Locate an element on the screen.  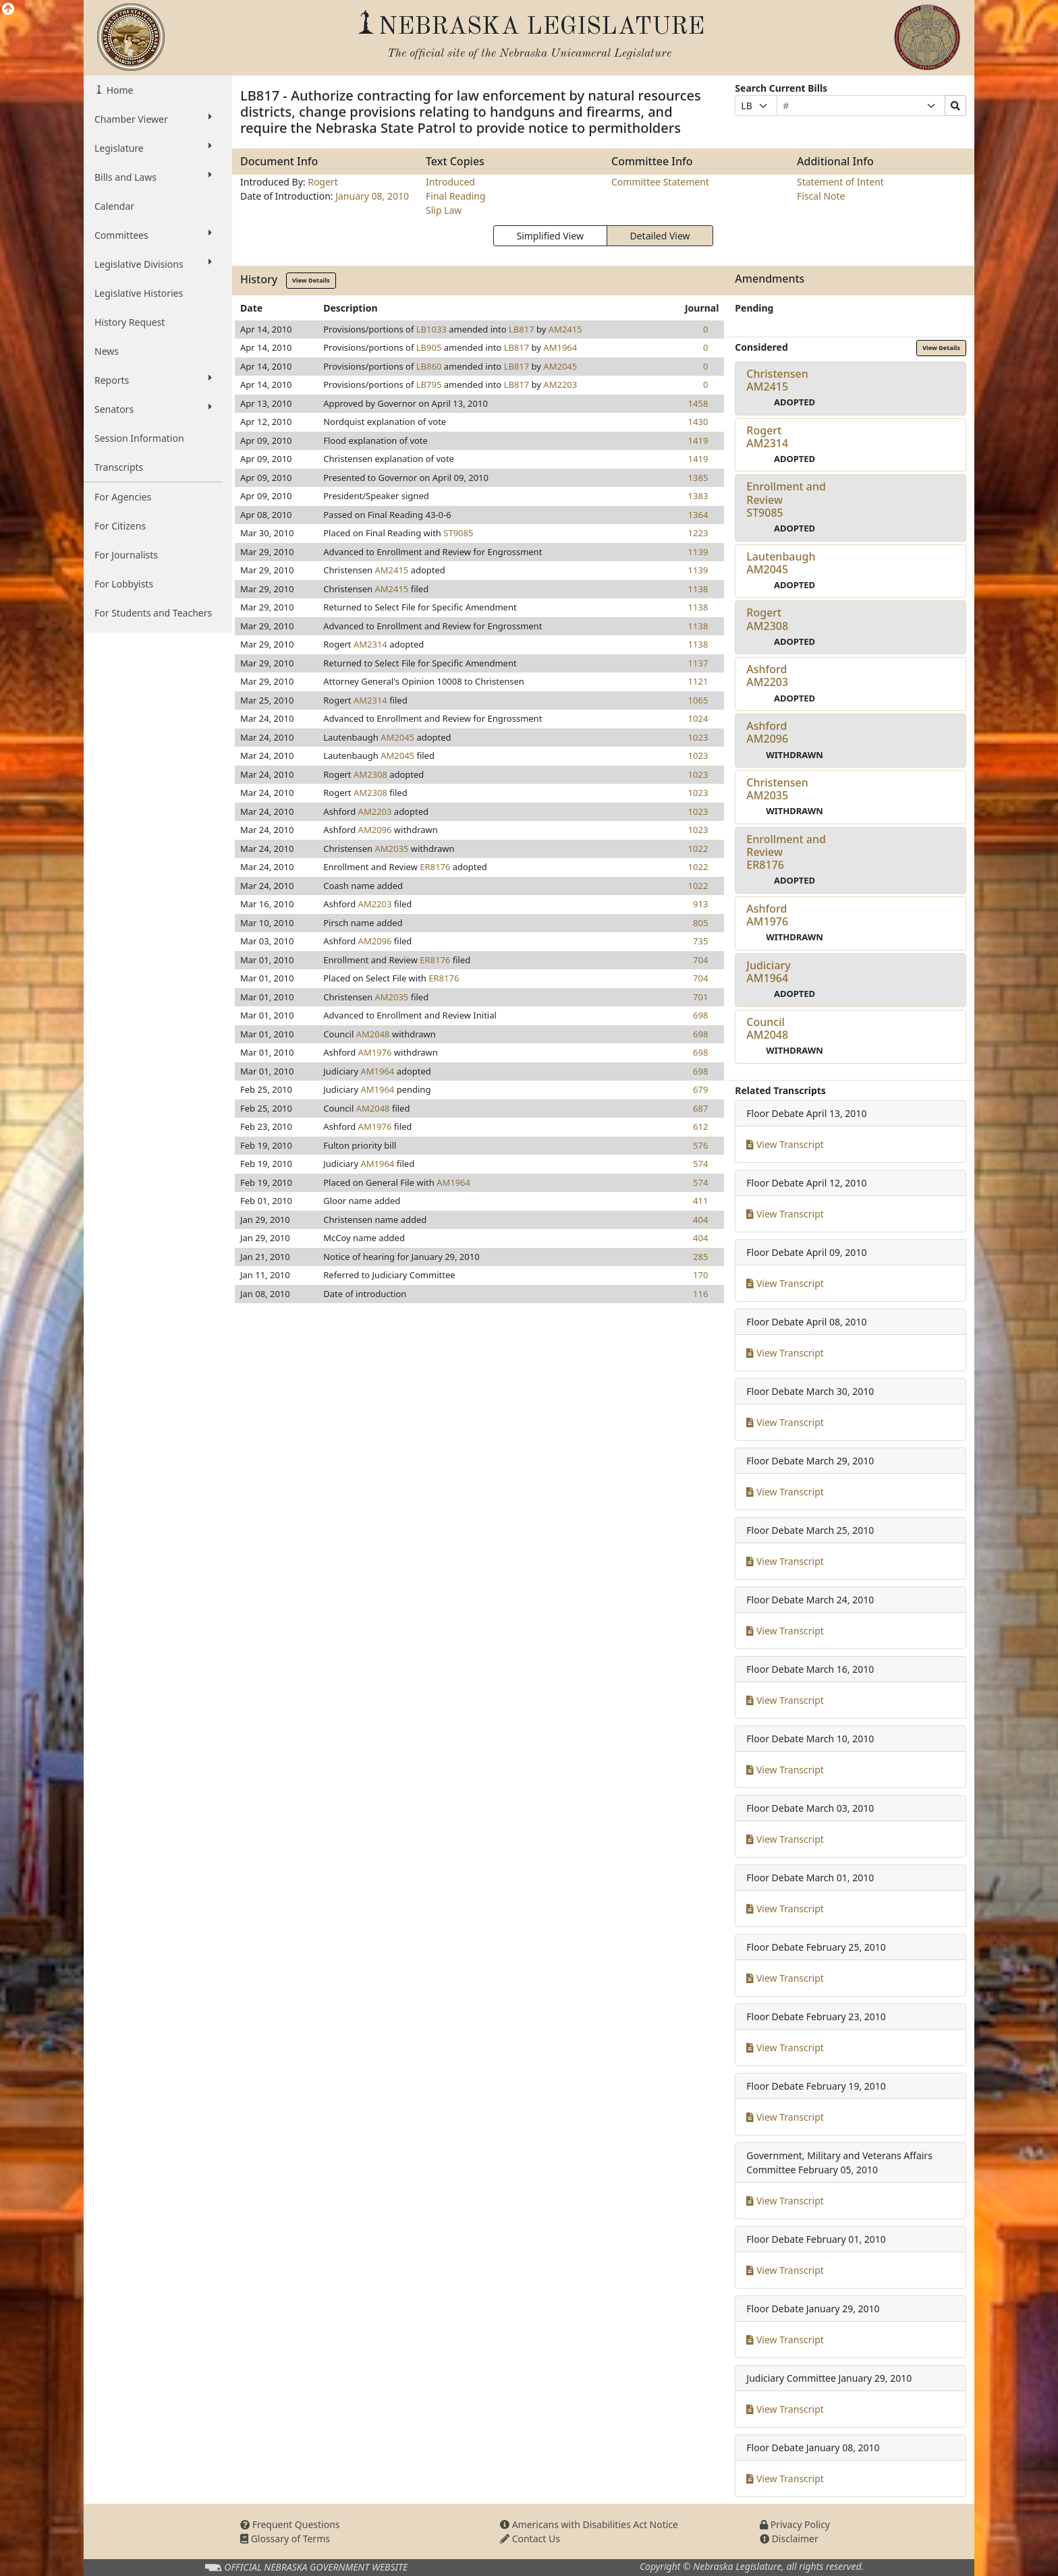
1458 is located at coordinates (698, 403).